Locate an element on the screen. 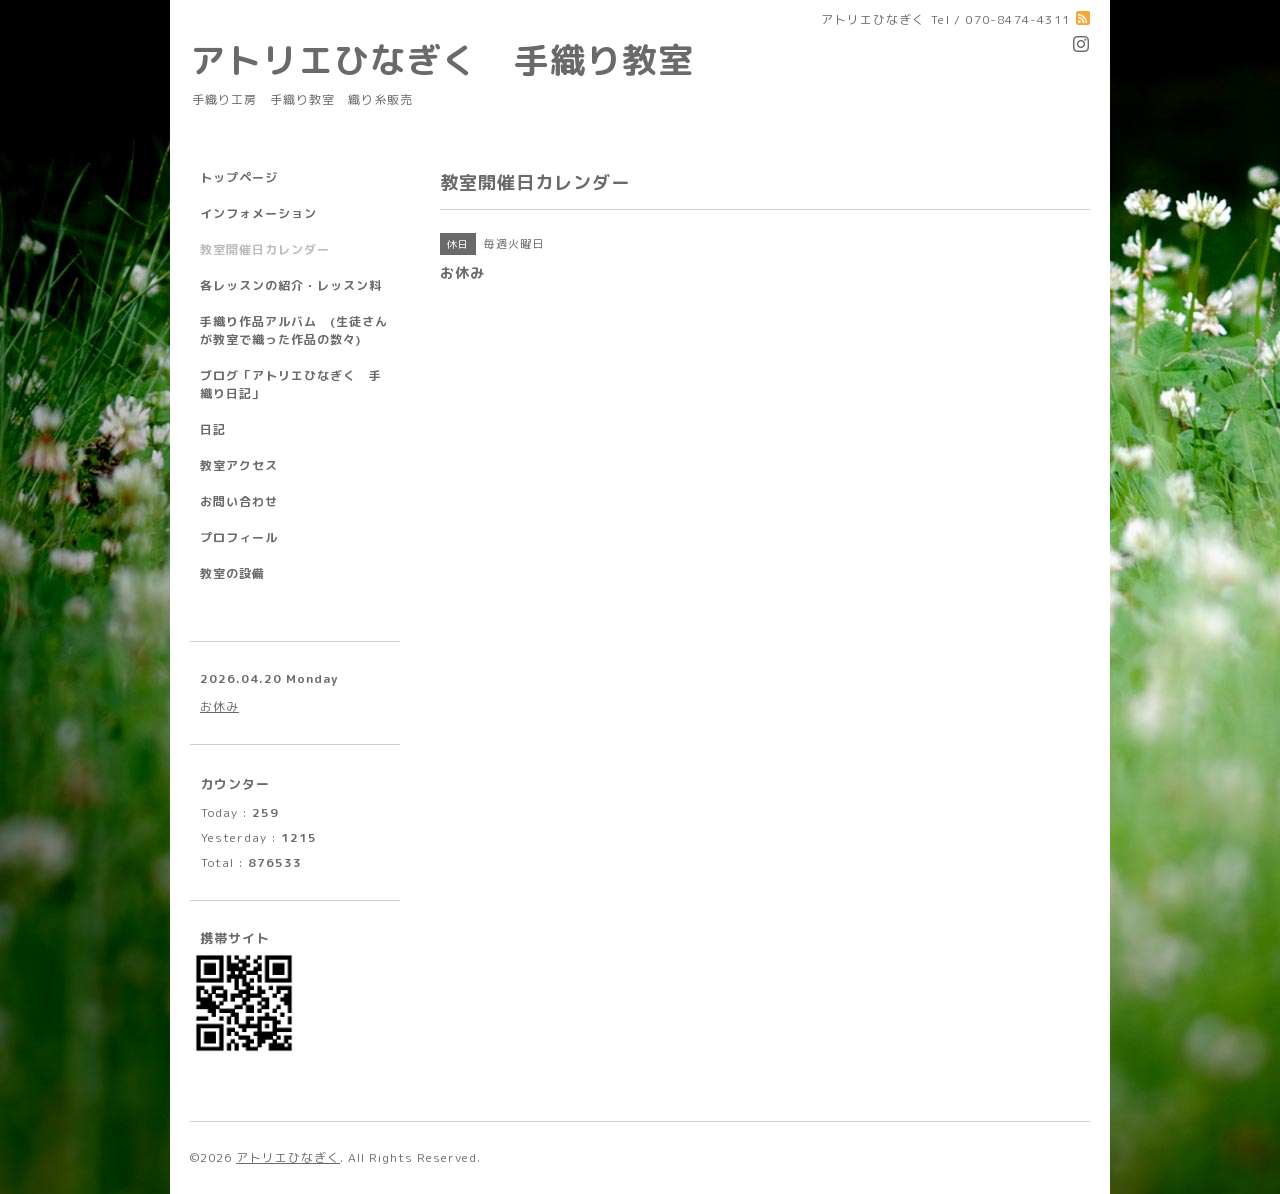 The height and width of the screenshot is (1194, 1280). 手織り作品アルバム (生徒さんが教室で織った作品の数々) is located at coordinates (294, 330).